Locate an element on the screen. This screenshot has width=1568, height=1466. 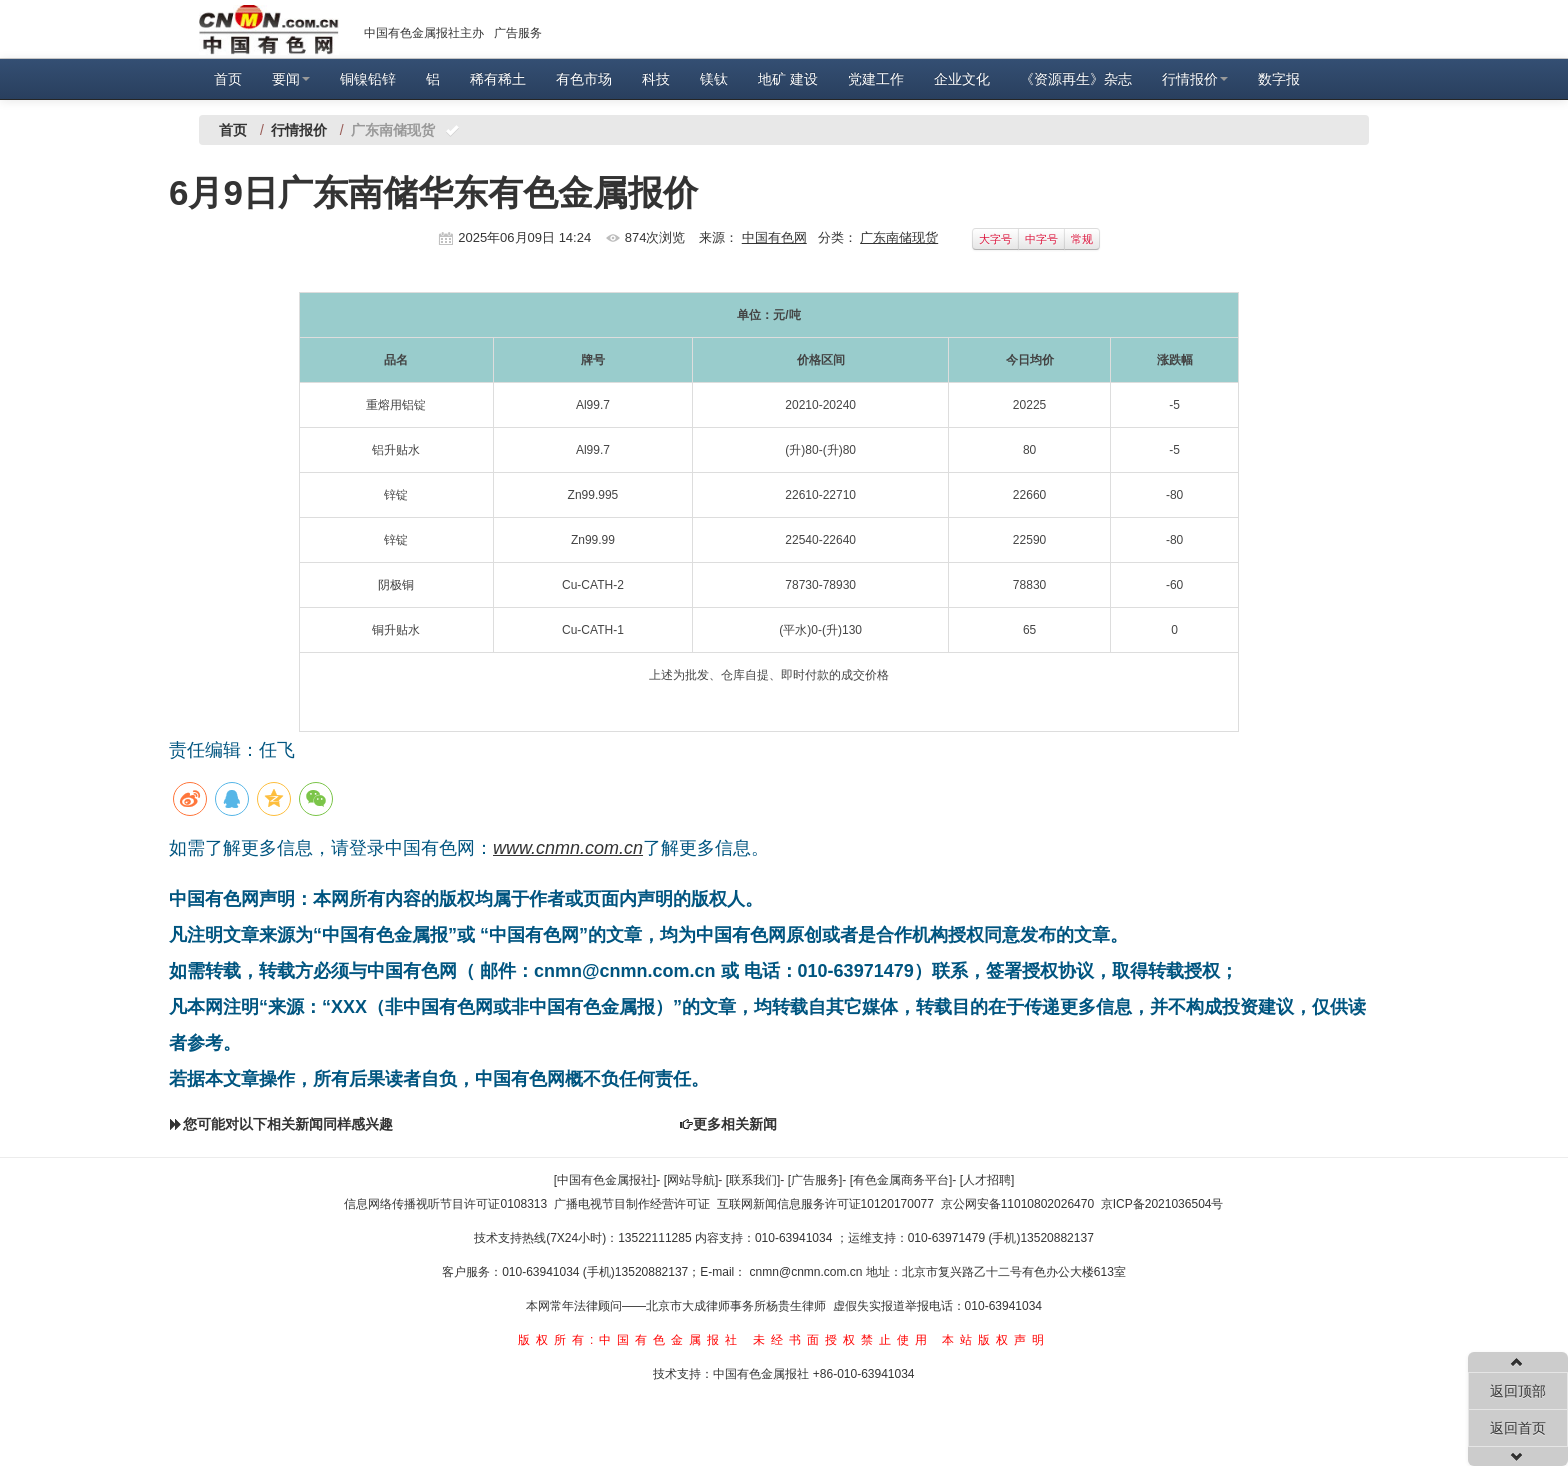
广东南储现货 is located at coordinates (899, 237).